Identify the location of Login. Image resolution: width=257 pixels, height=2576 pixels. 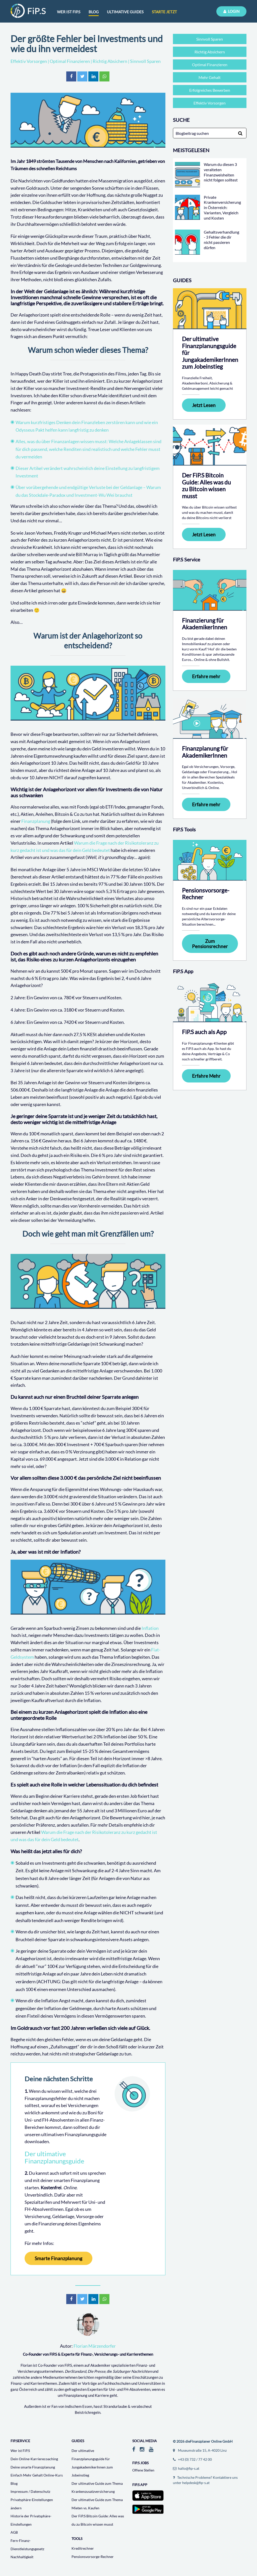
(231, 11).